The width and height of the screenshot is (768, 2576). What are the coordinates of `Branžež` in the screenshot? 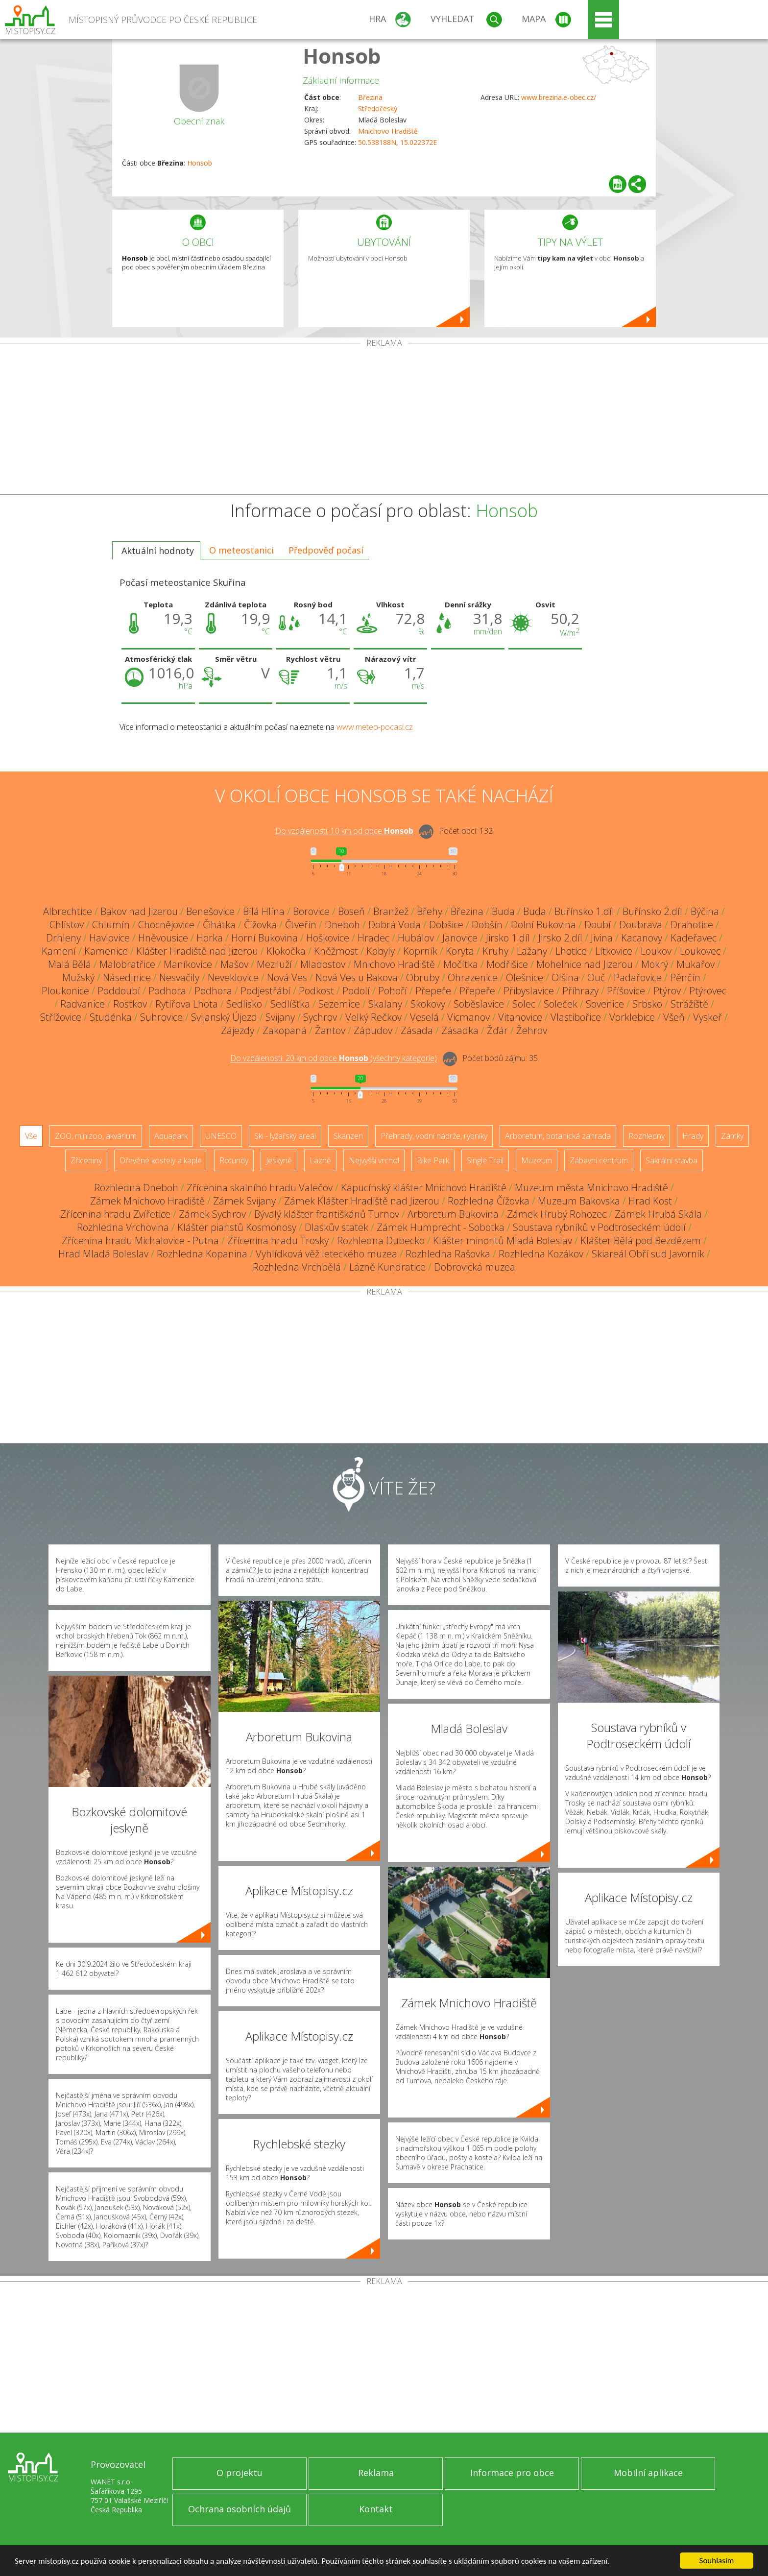 It's located at (390, 911).